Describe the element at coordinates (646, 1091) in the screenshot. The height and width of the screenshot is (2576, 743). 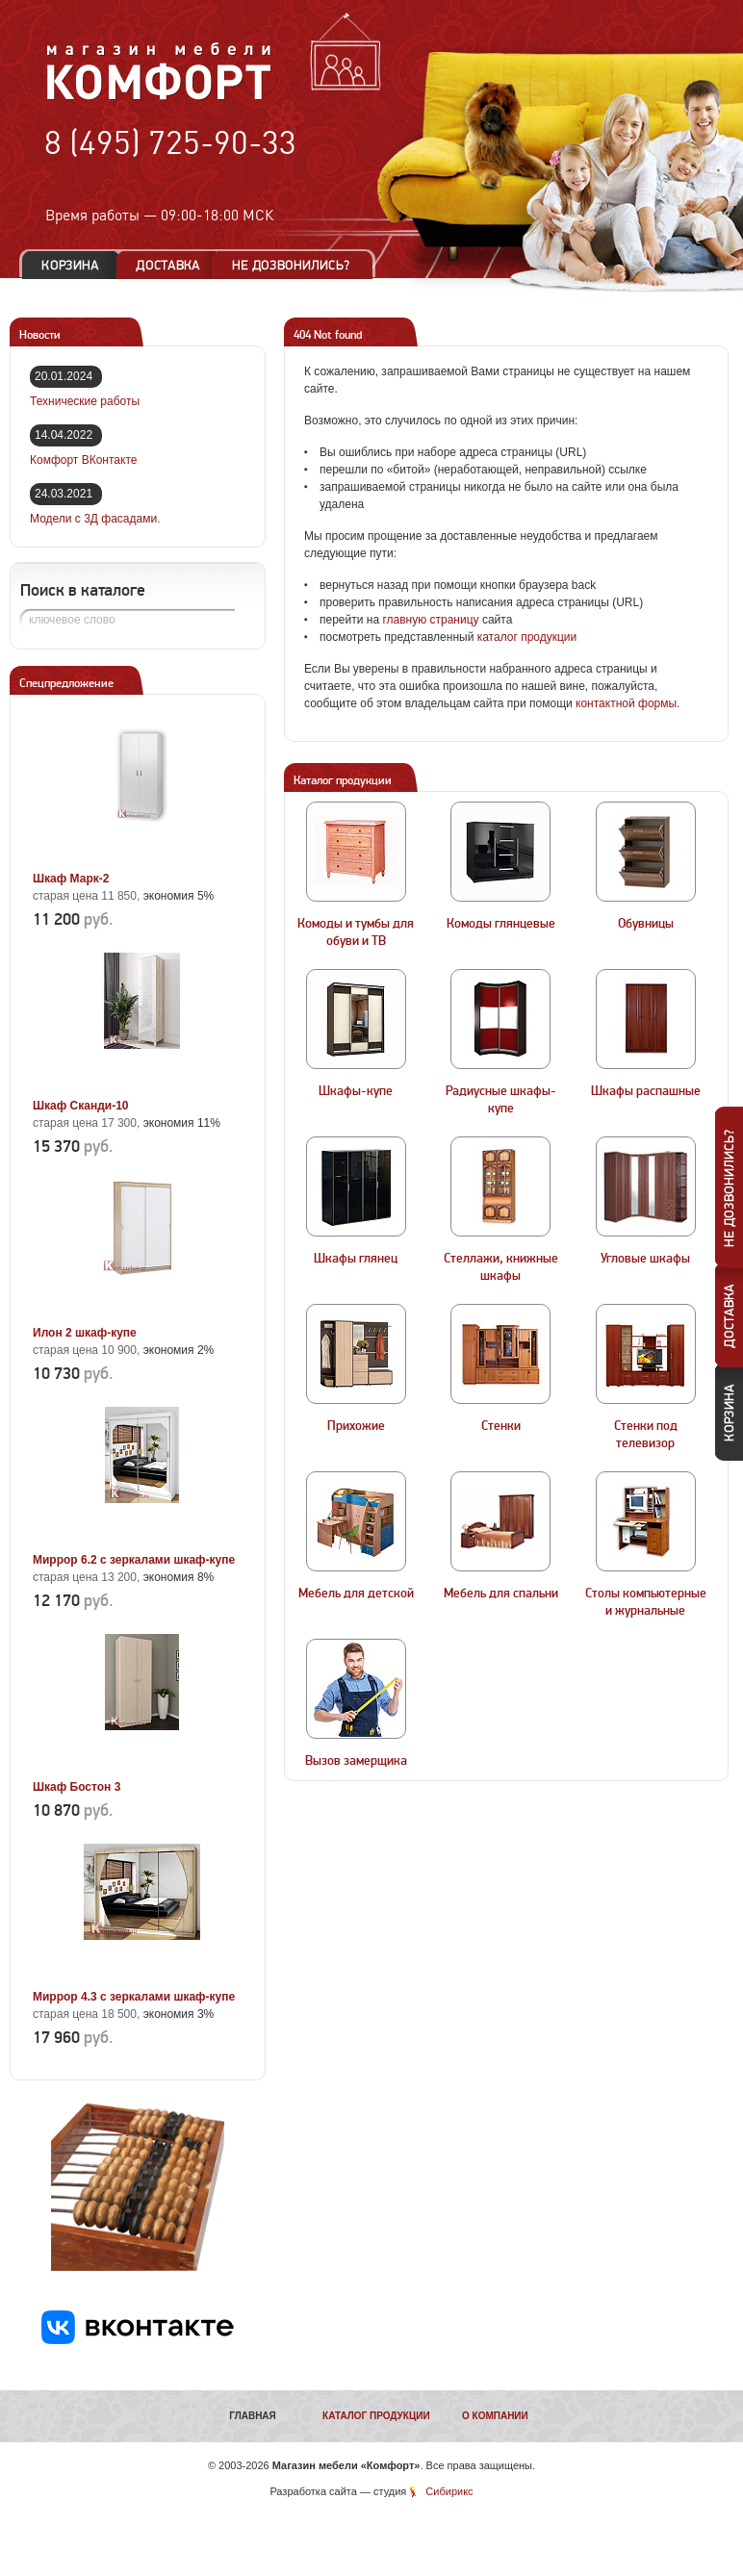
I see `Шкафы распашные` at that location.